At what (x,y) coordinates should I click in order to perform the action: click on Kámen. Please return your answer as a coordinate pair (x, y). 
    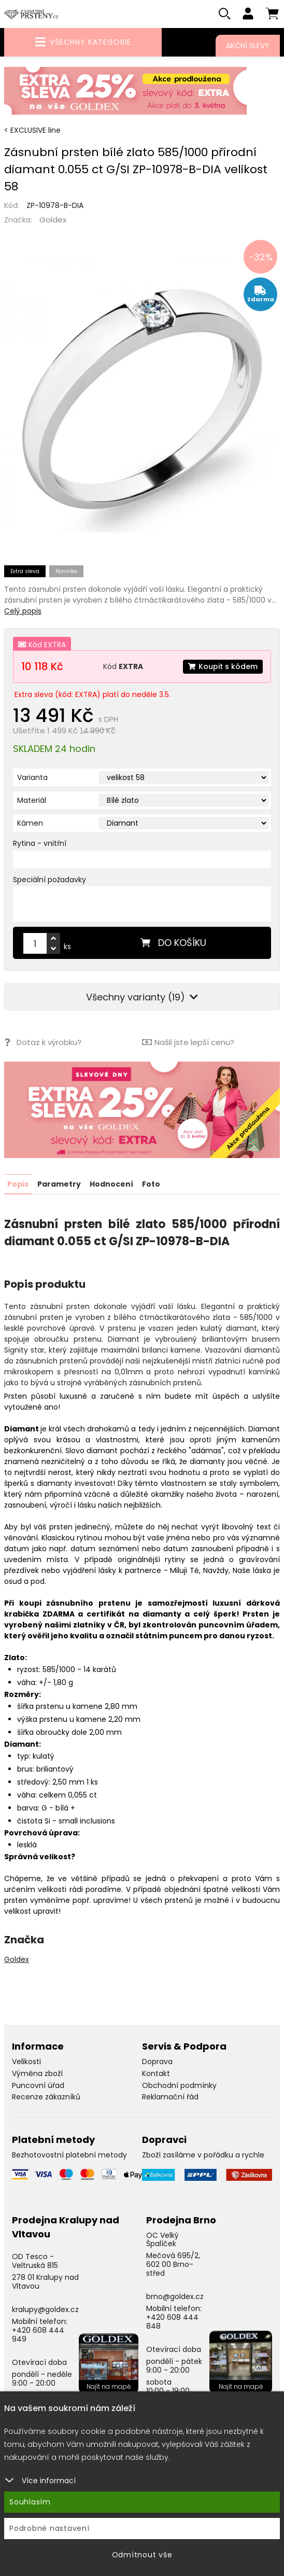
    Looking at the image, I should click on (30, 823).